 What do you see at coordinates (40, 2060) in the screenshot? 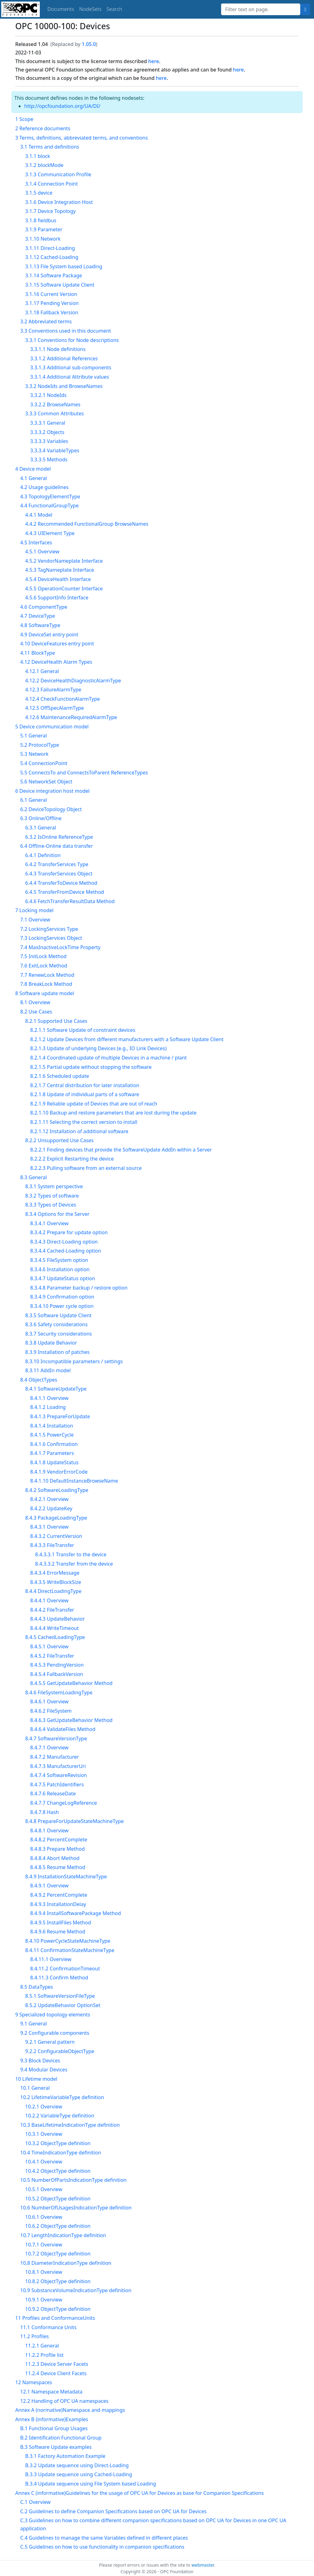
I see `9.3 Block Devices` at bounding box center [40, 2060].